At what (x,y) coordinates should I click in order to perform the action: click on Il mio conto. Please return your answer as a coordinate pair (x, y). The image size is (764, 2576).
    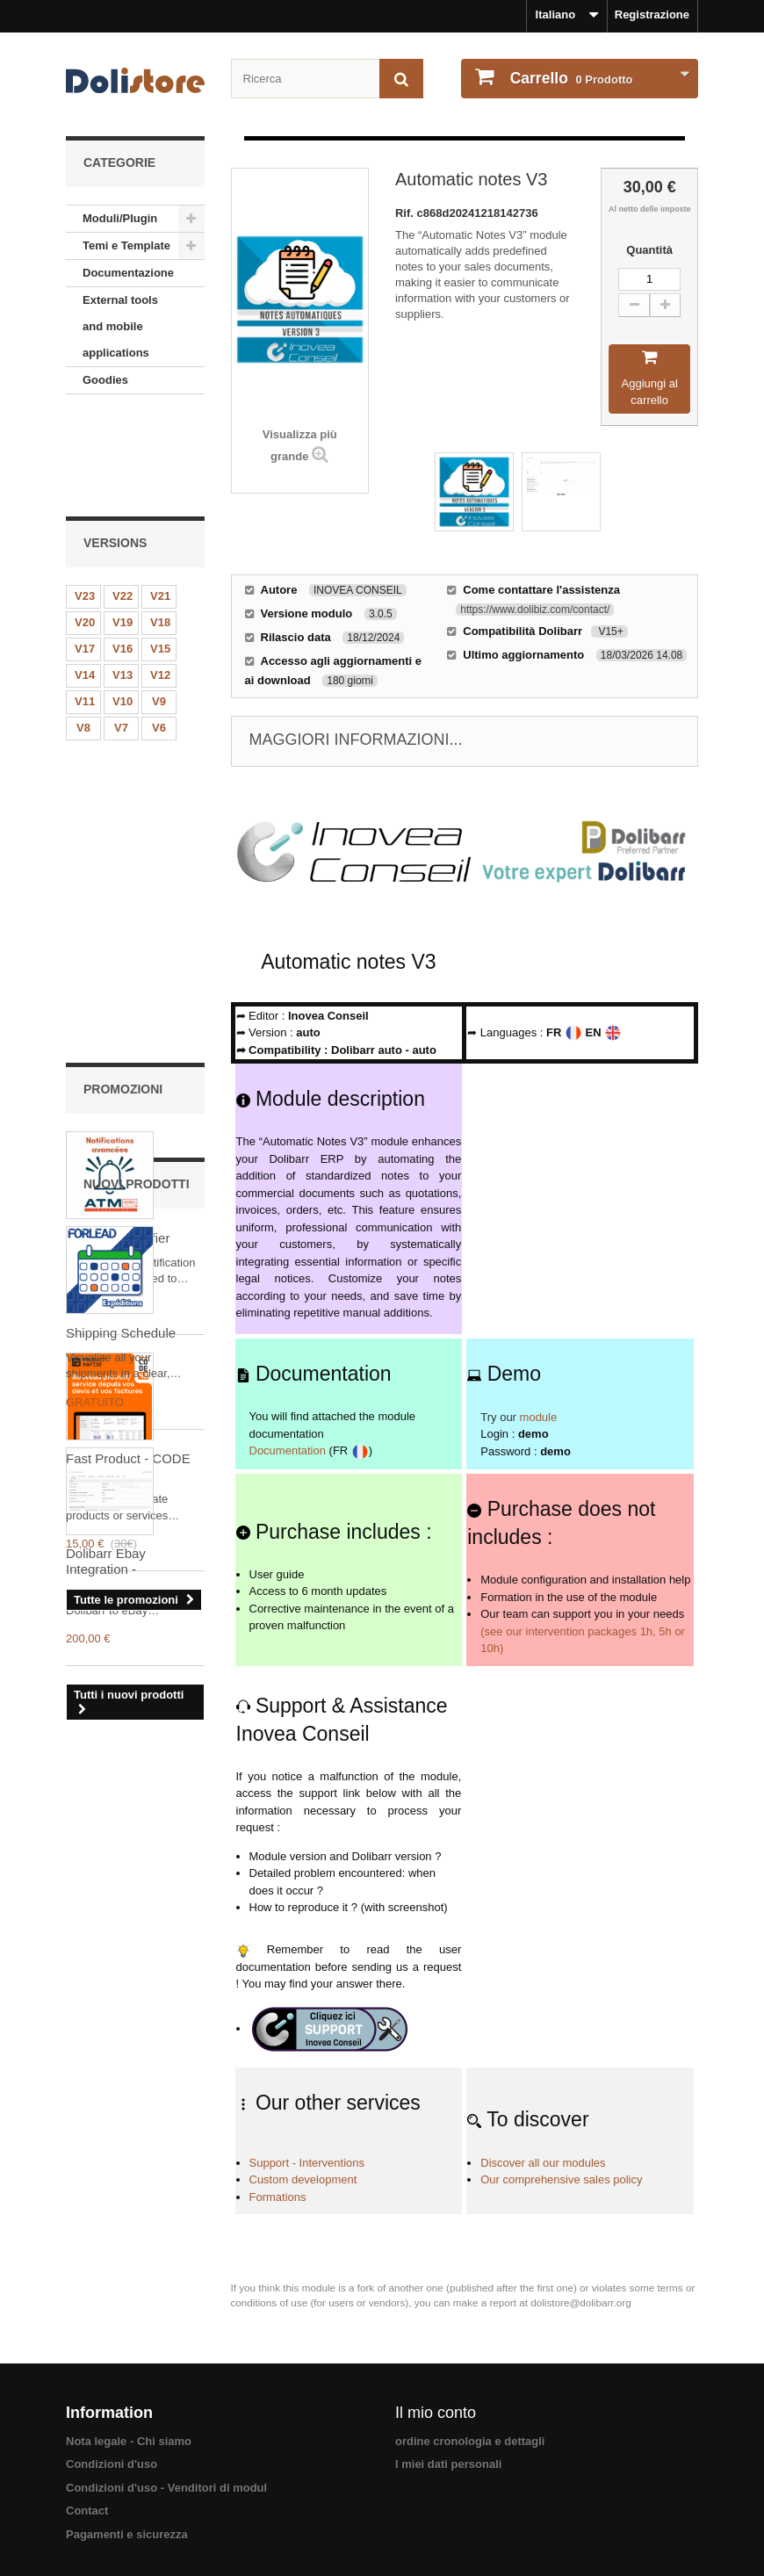
    Looking at the image, I should click on (435, 2412).